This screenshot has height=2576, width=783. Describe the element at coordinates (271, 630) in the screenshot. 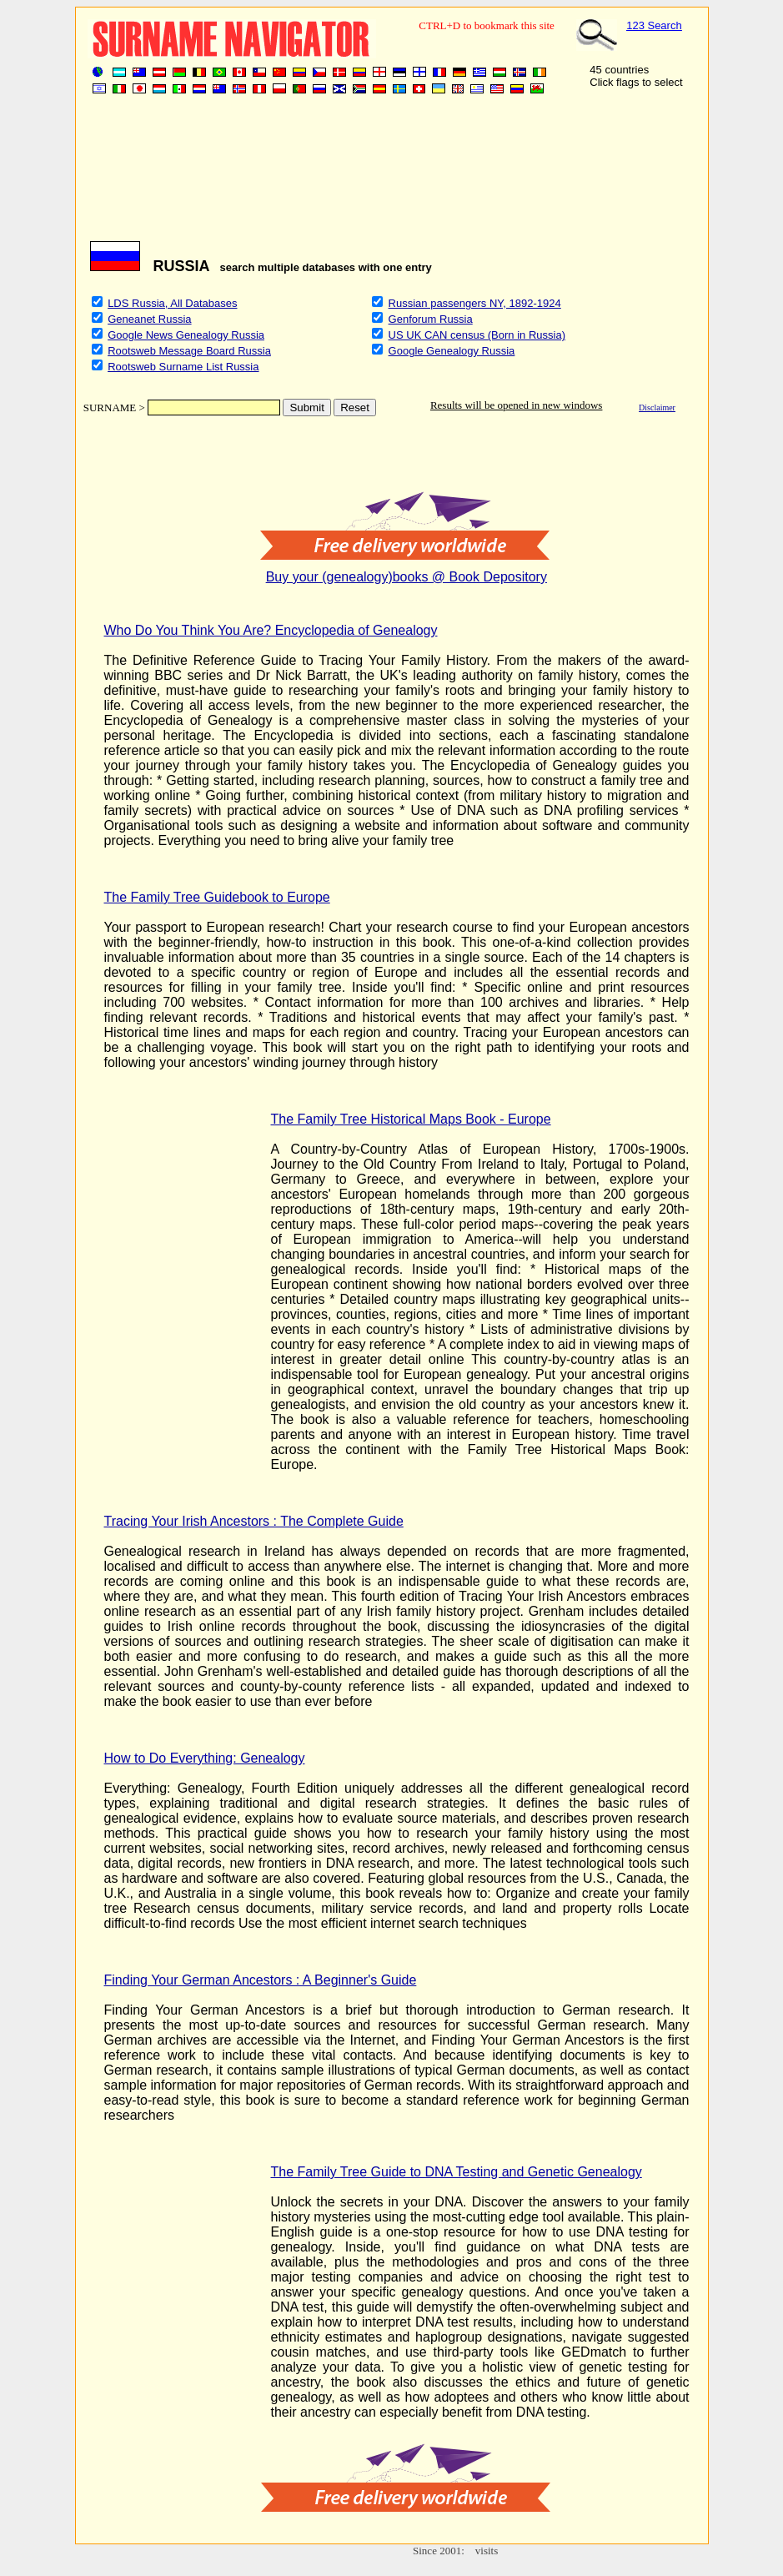

I see `Who Do You Think You Are? Encyclopedia of Genealogy` at that location.